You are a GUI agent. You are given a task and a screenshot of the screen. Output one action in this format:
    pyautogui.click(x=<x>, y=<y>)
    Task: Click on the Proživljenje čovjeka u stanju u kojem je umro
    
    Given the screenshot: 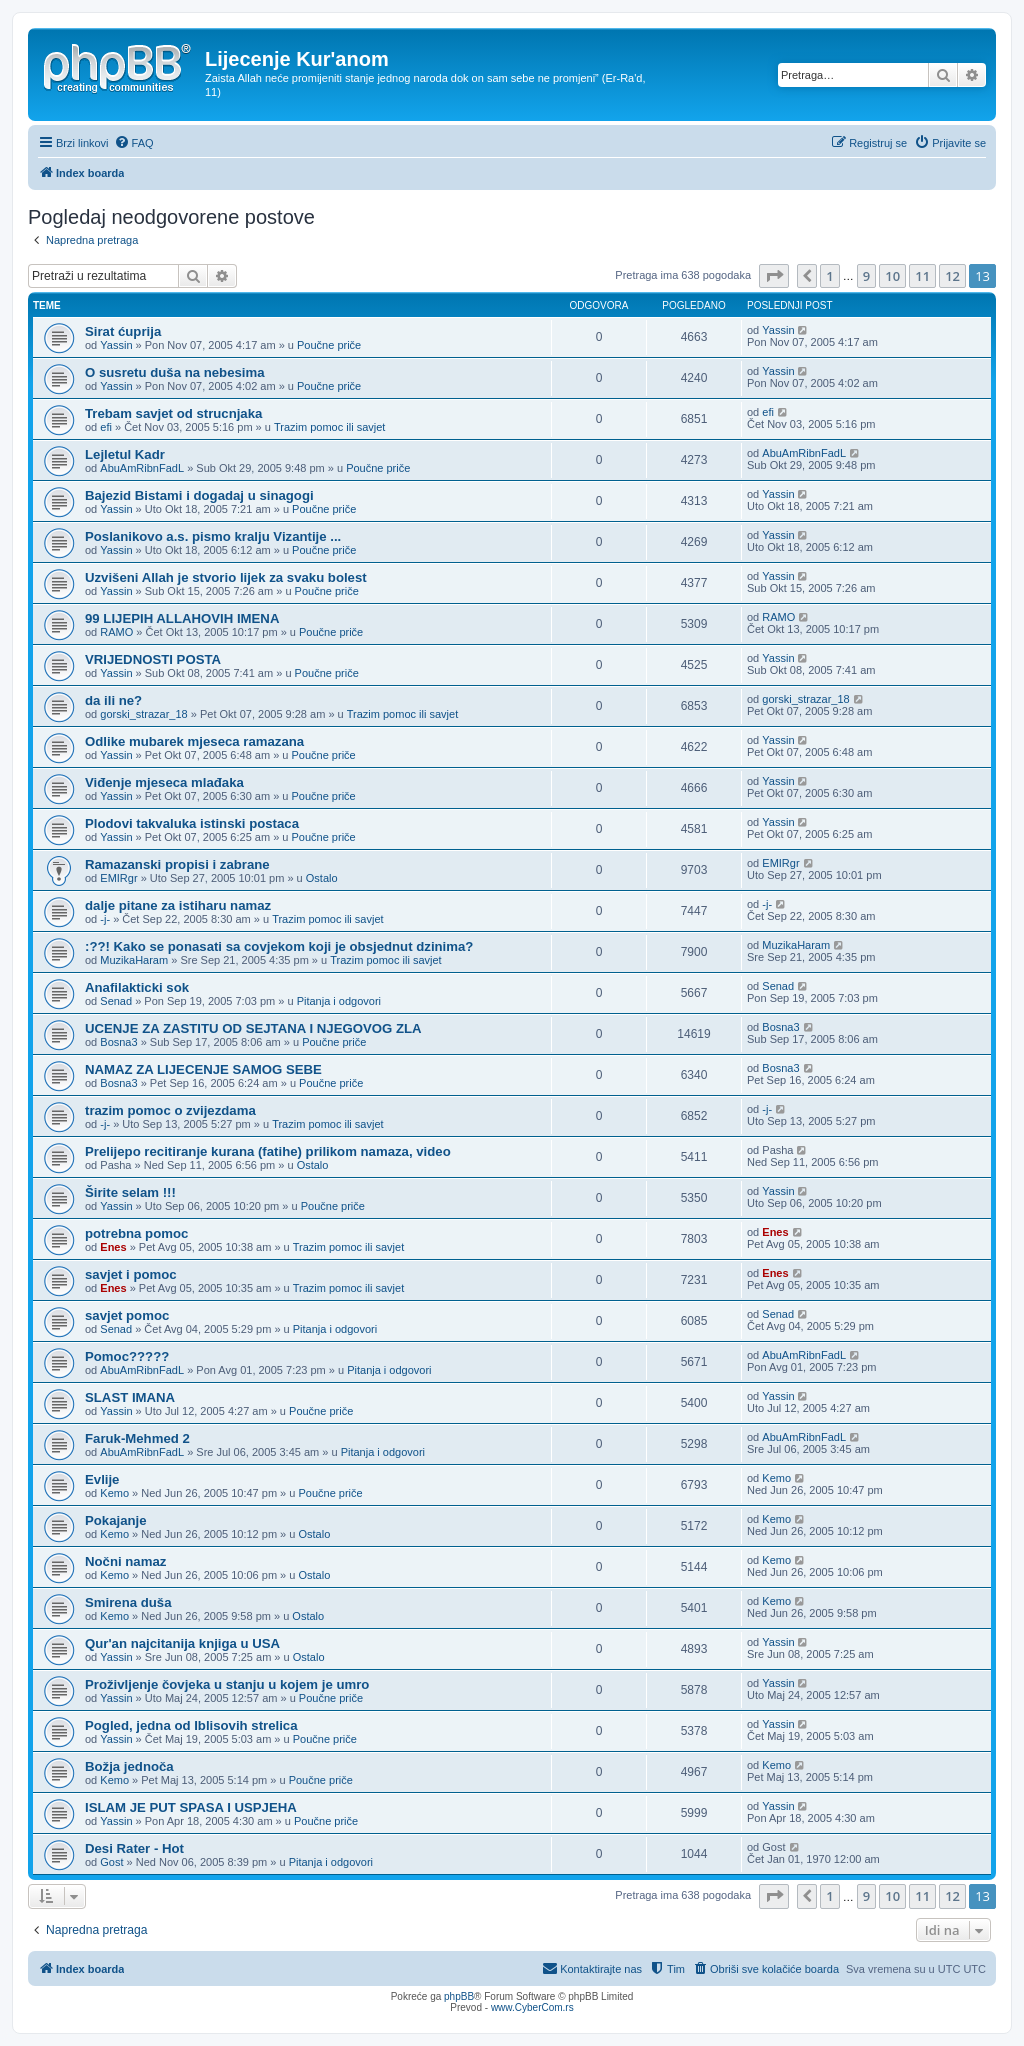 What is the action you would take?
    pyautogui.click(x=227, y=1684)
    